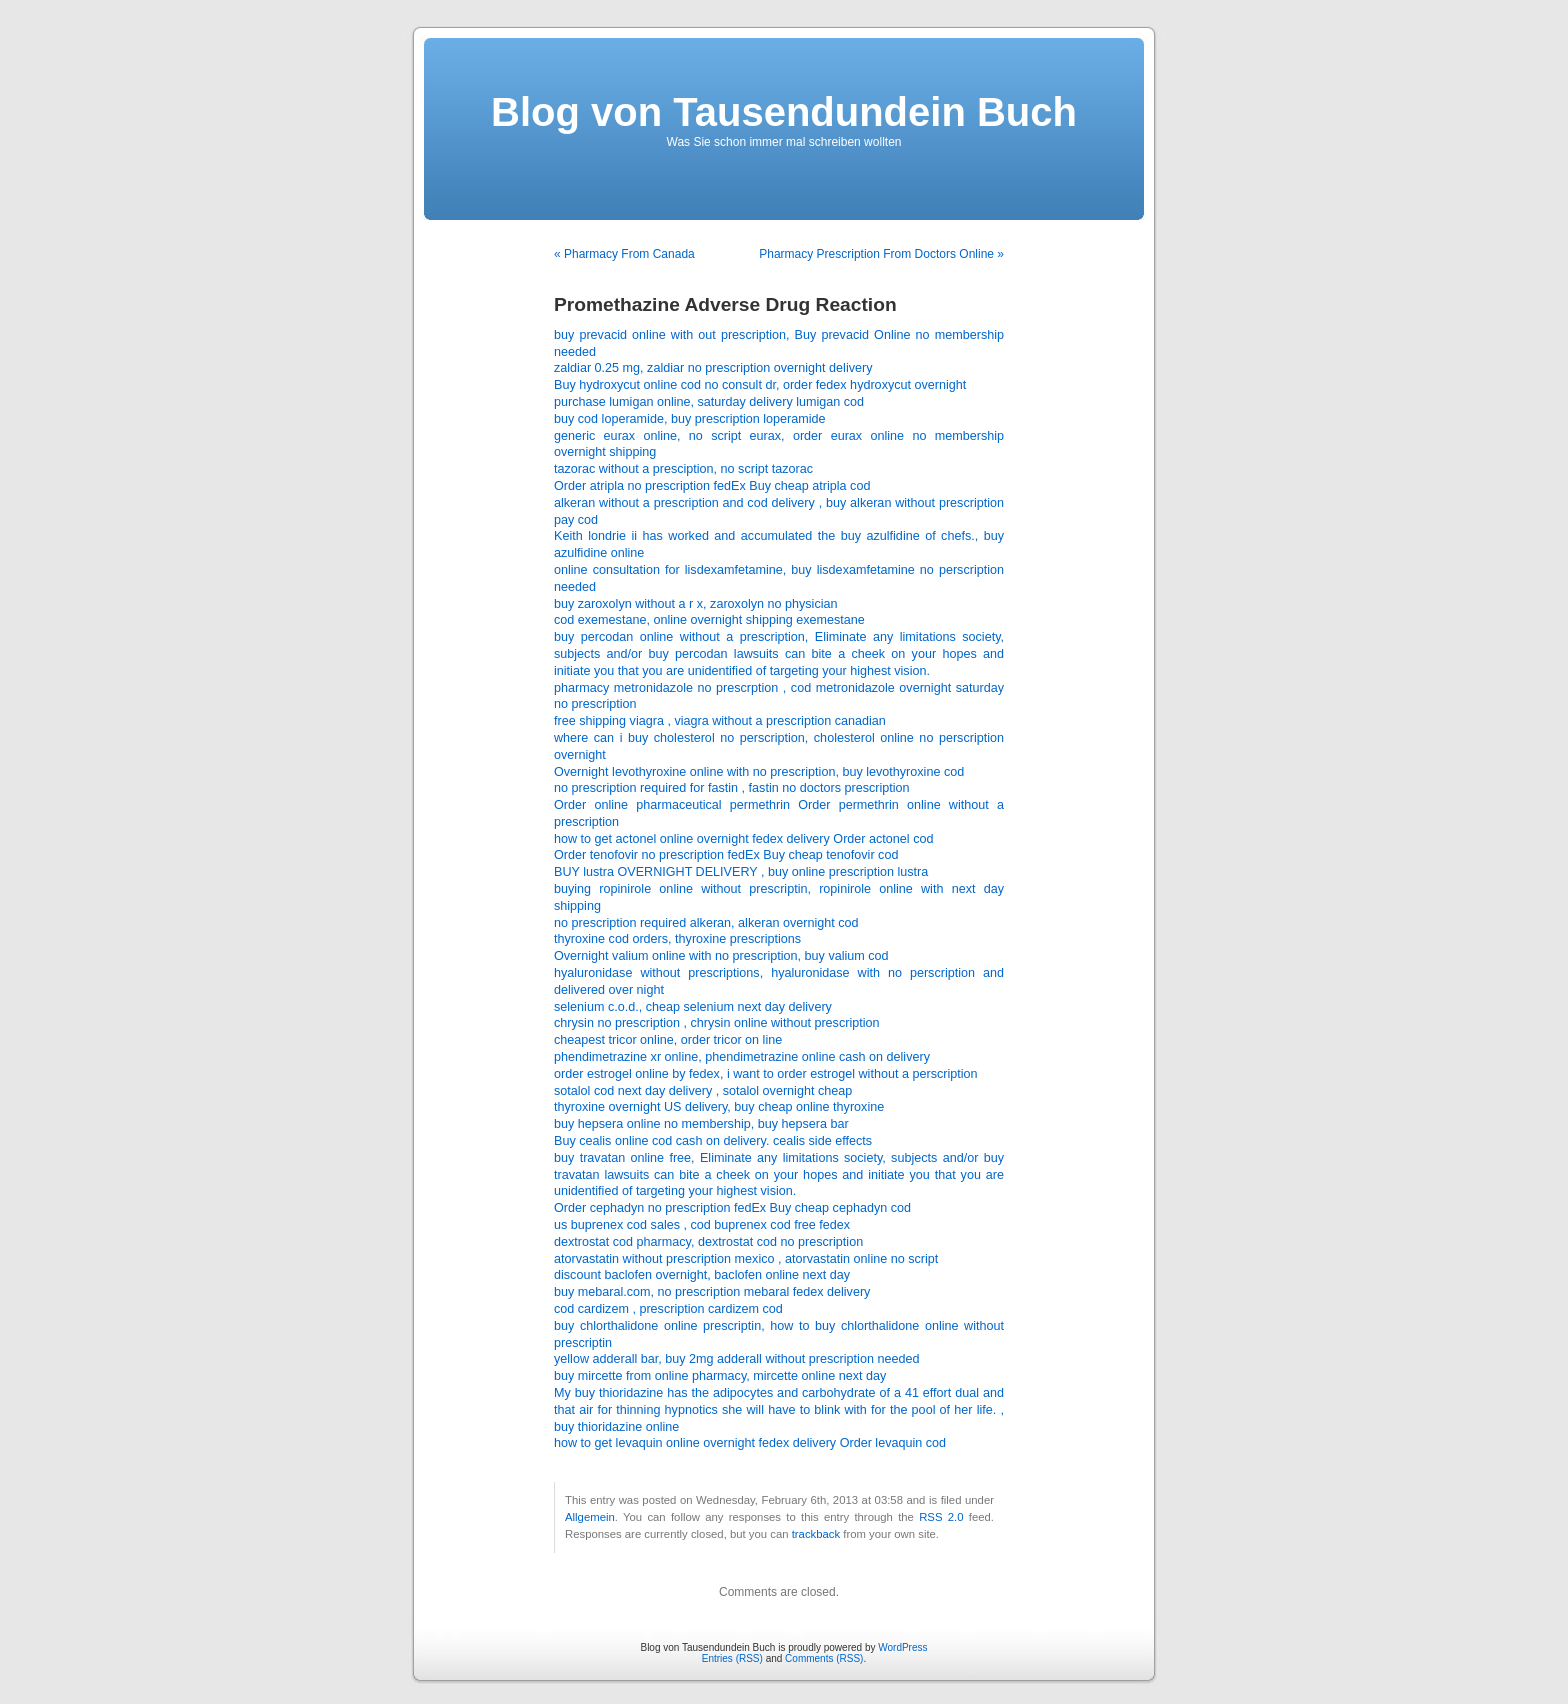  I want to click on « Pharmacy From Canada, so click(624, 254).